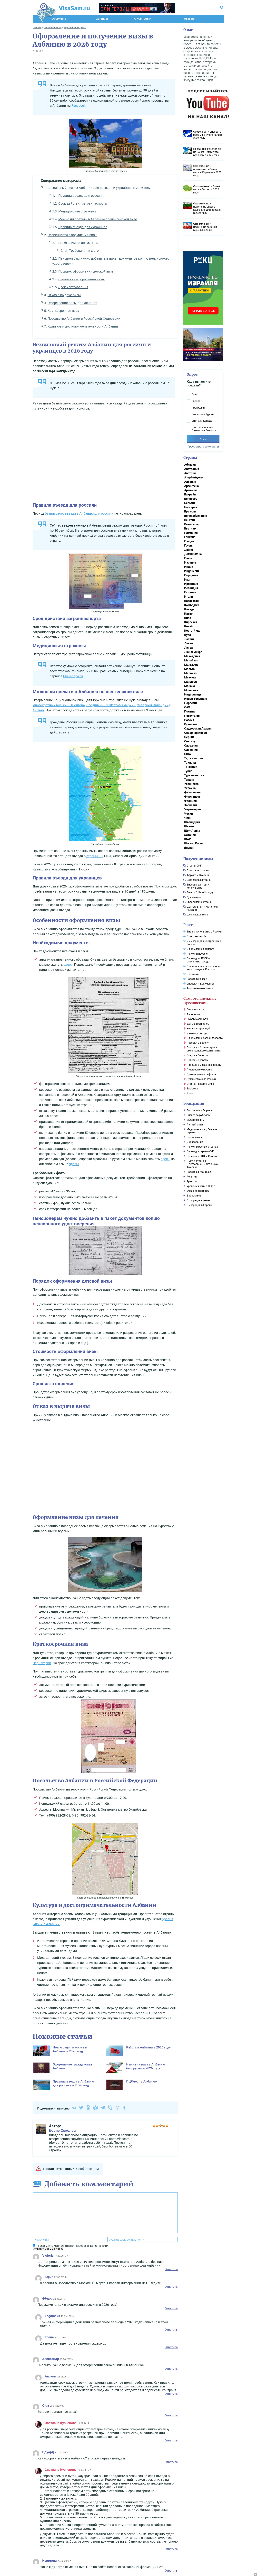 The width and height of the screenshot is (257, 2576). What do you see at coordinates (190, 520) in the screenshot?
I see `Венгрия` at bounding box center [190, 520].